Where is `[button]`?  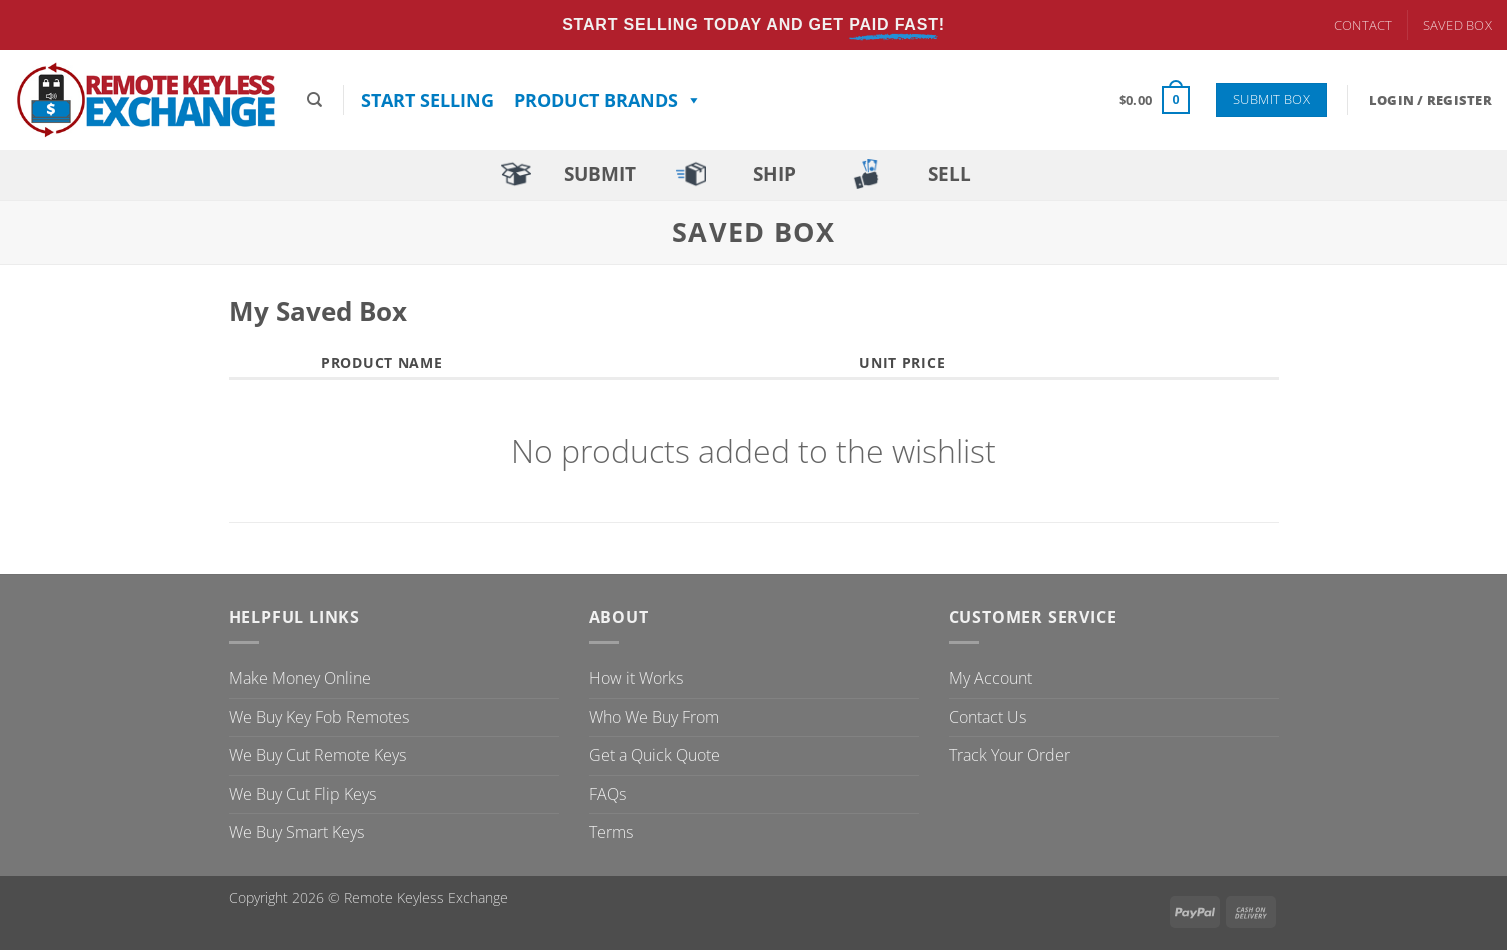
[button] is located at coordinates (1154, 100).